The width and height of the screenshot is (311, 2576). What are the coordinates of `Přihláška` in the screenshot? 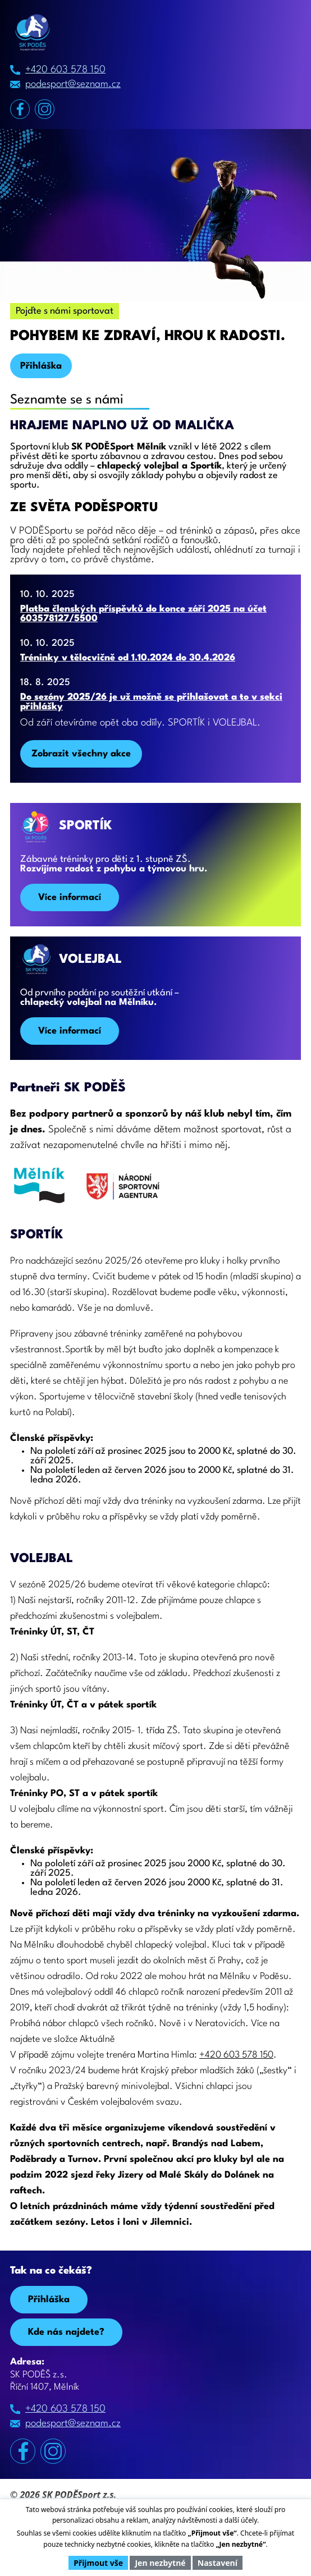 It's located at (41, 366).